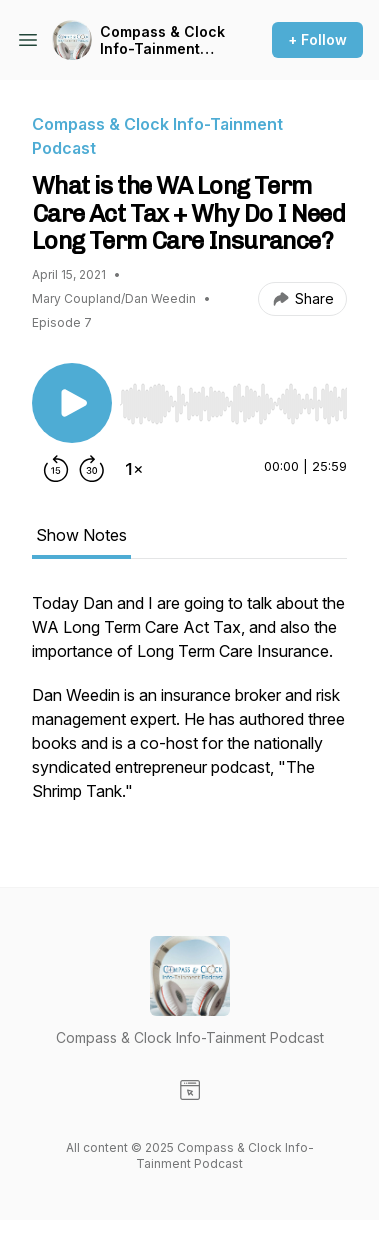 The width and height of the screenshot is (379, 1240). Describe the element at coordinates (189, 707) in the screenshot. I see `[tabpanel]` at that location.